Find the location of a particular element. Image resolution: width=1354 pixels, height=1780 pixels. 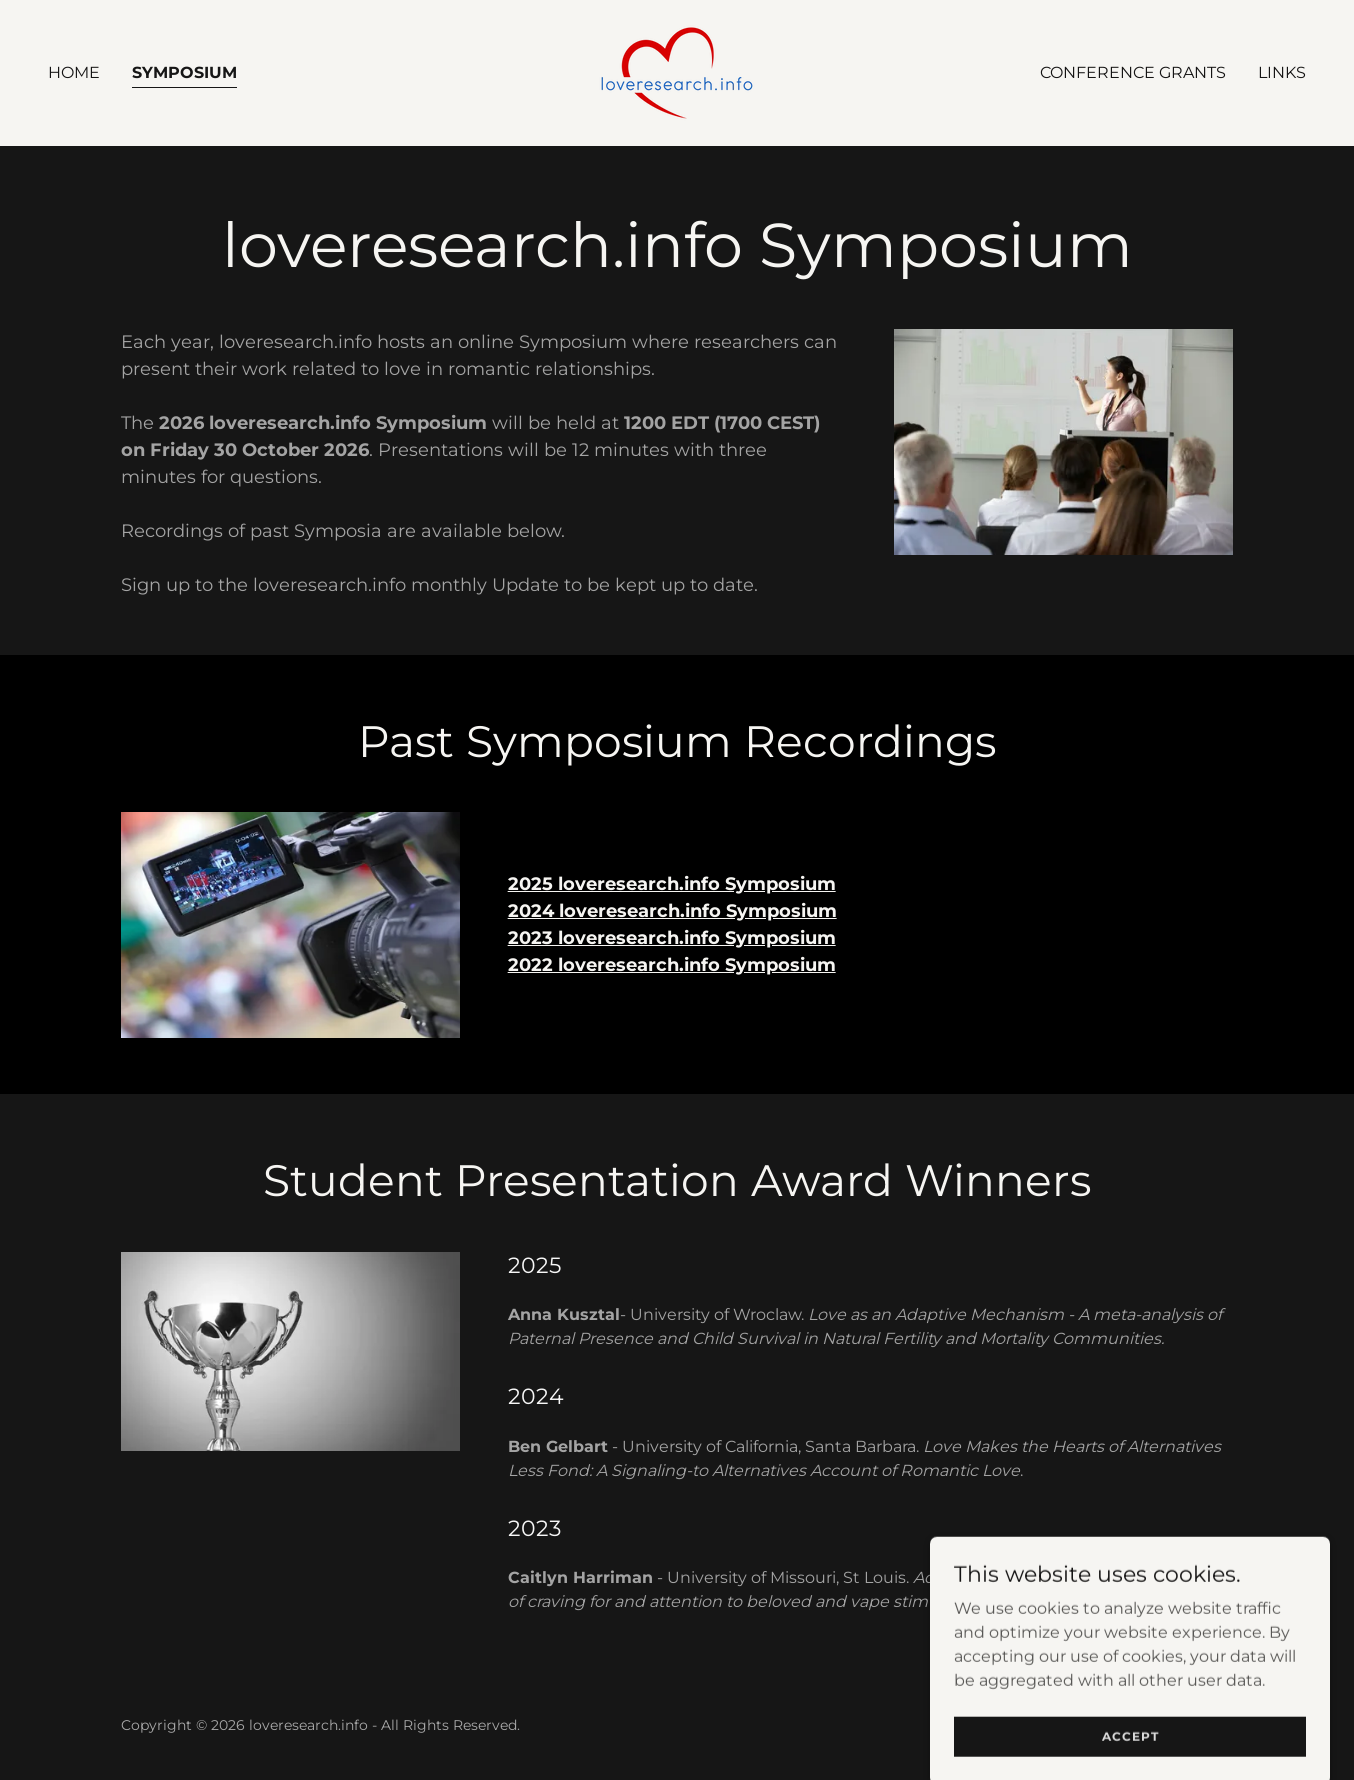

Home [link] is located at coordinates (74, 72).